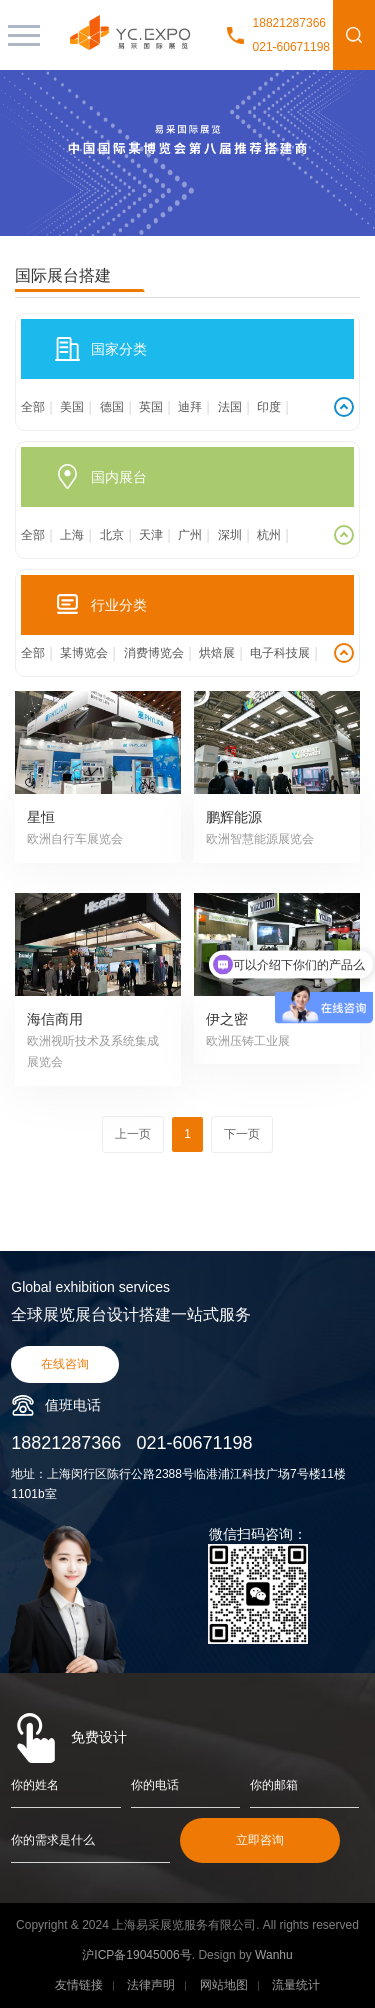  Describe the element at coordinates (190, 535) in the screenshot. I see `广州` at that location.